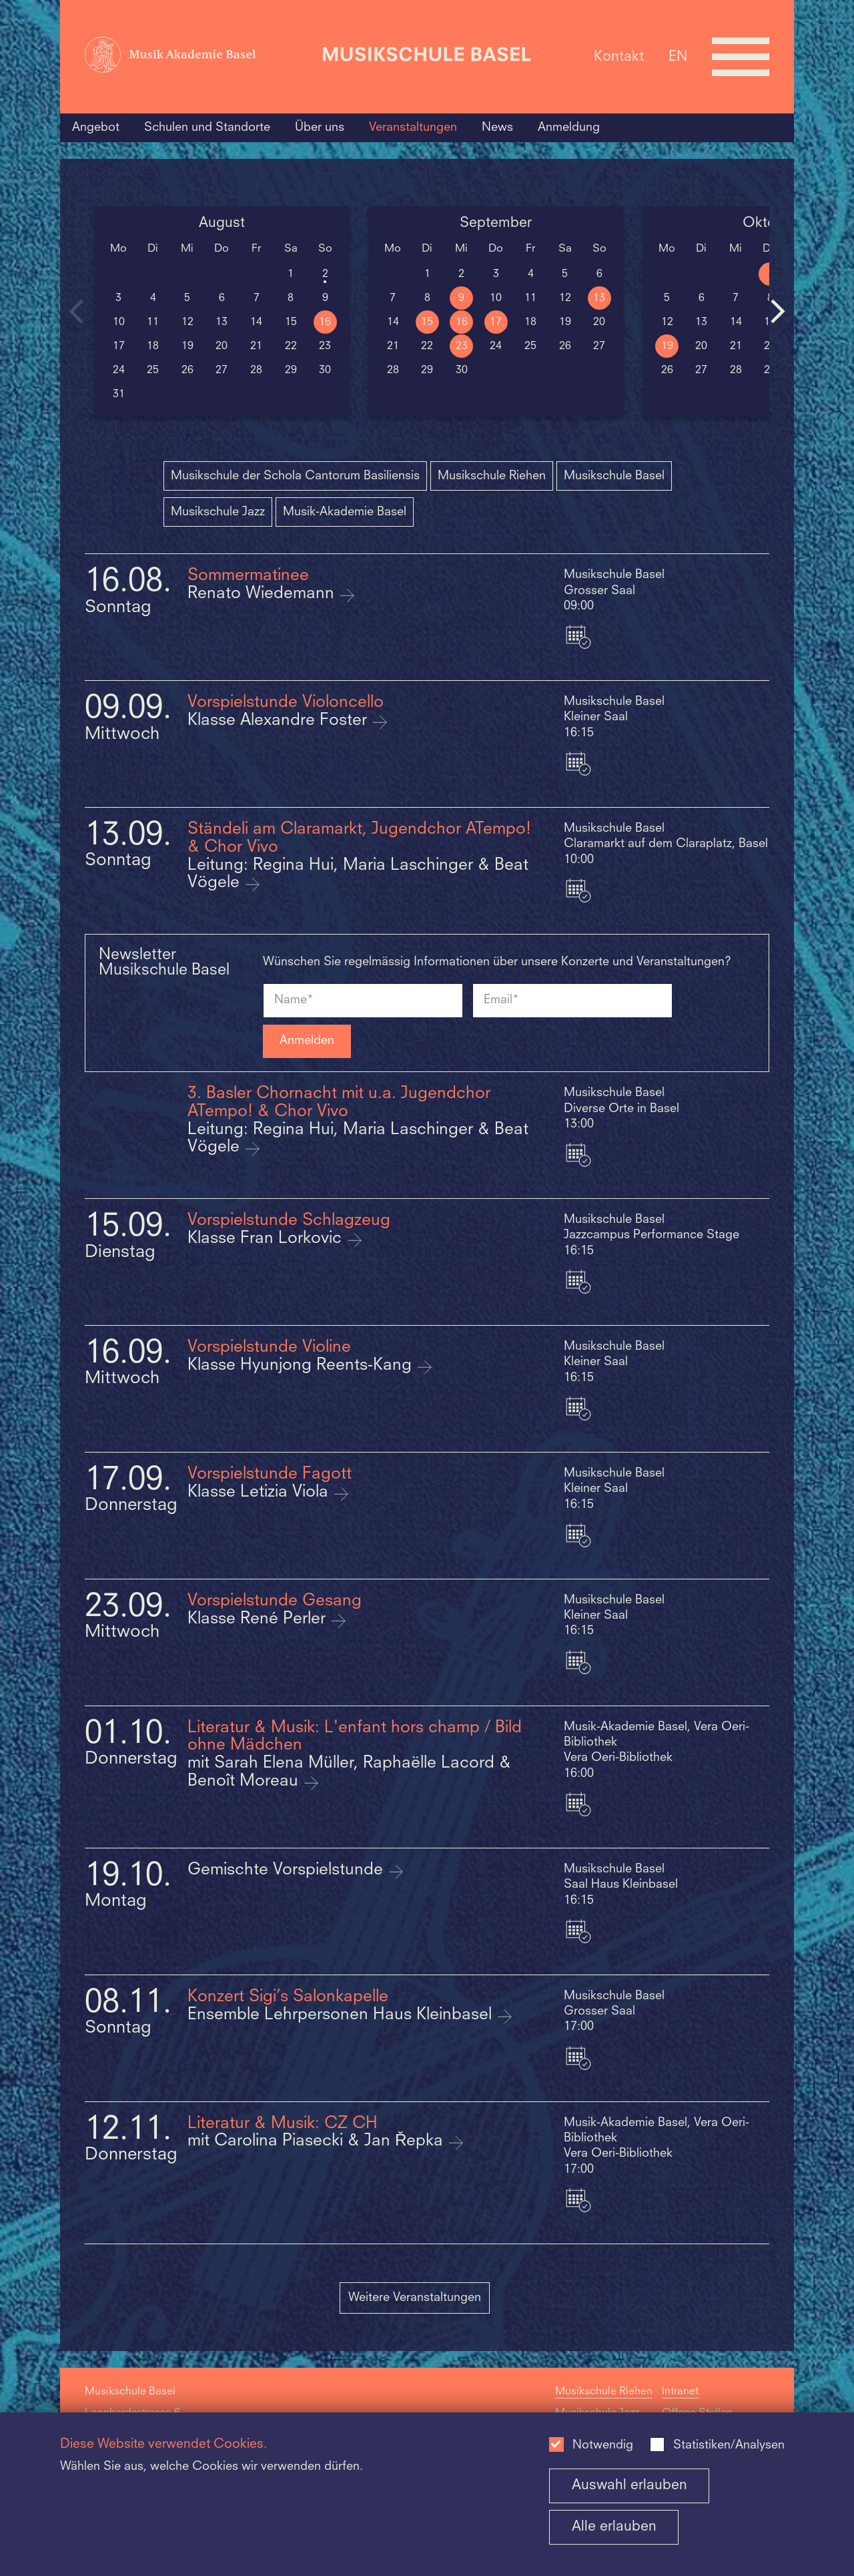  What do you see at coordinates (341, 2015) in the screenshot?
I see `Ensemble Lehrpersonen Haus Kleinbasel` at bounding box center [341, 2015].